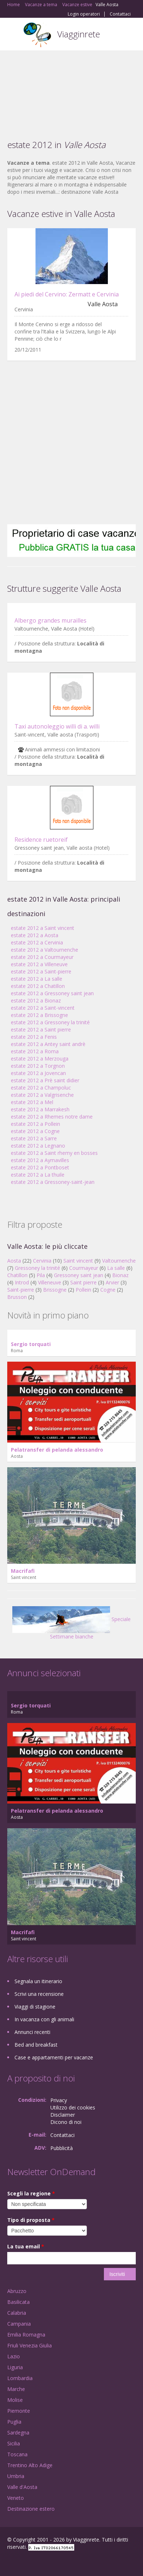 This screenshot has width=143, height=2576. Describe the element at coordinates (38, 1073) in the screenshot. I see `estate 2012 a Jovencan` at that location.